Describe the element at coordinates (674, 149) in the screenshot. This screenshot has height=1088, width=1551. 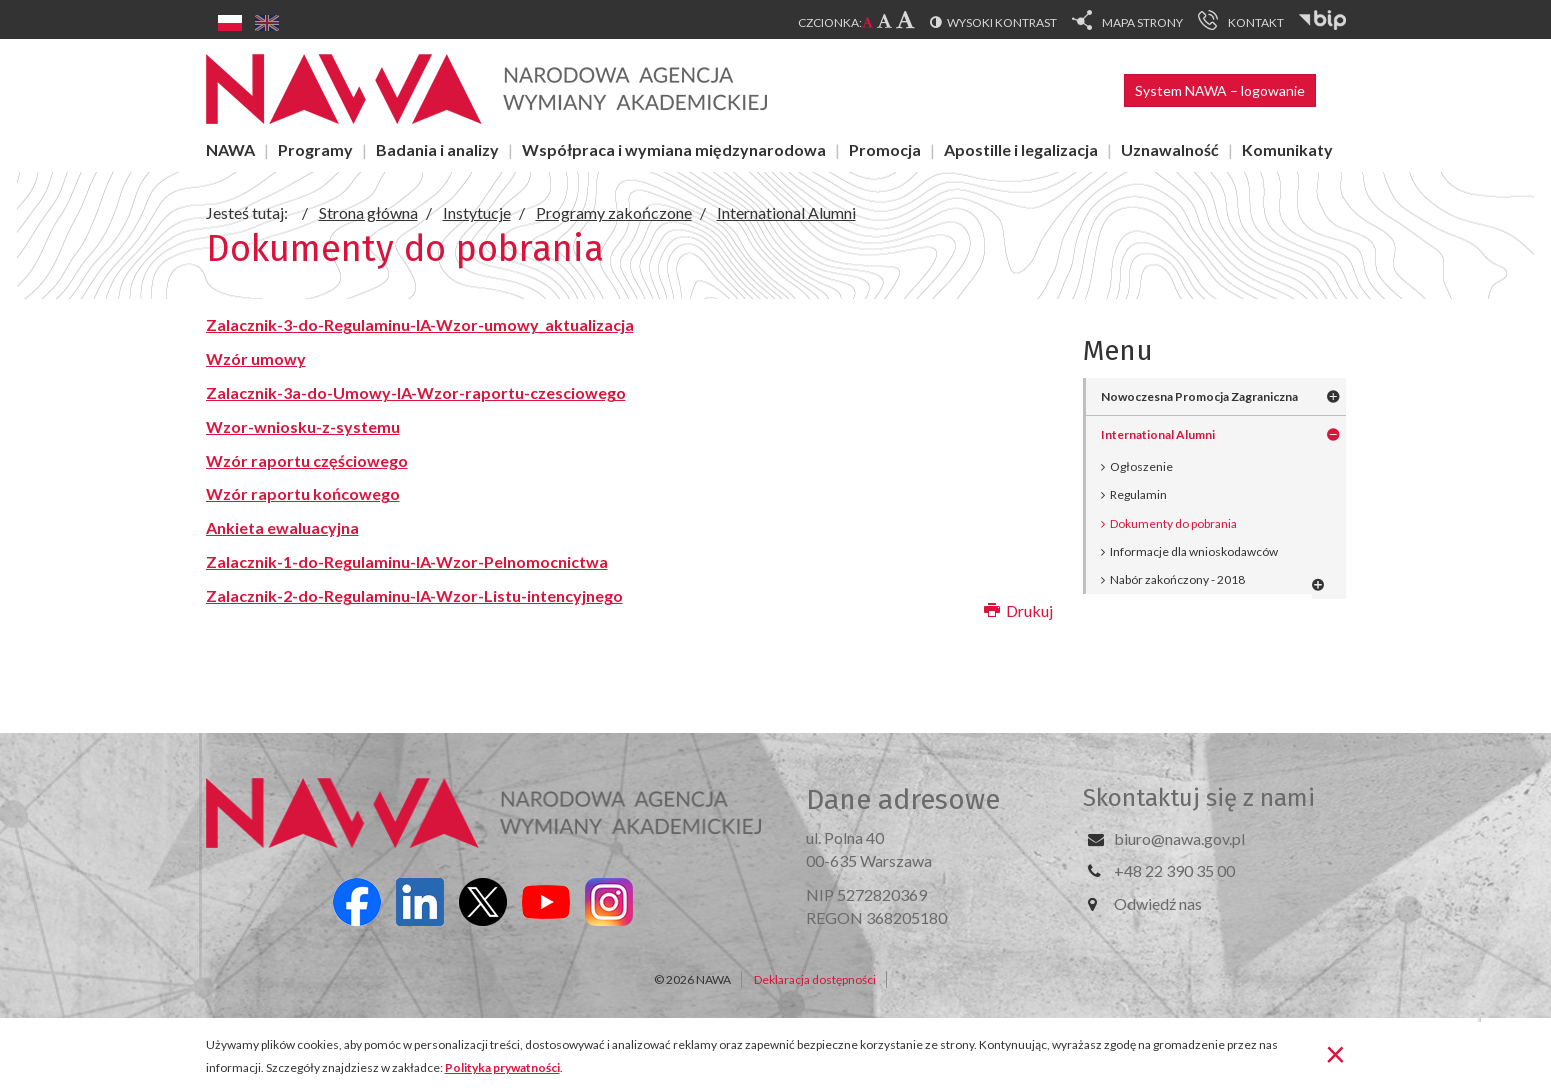
I see `Współpraca i wymiana międzynarodowa` at that location.